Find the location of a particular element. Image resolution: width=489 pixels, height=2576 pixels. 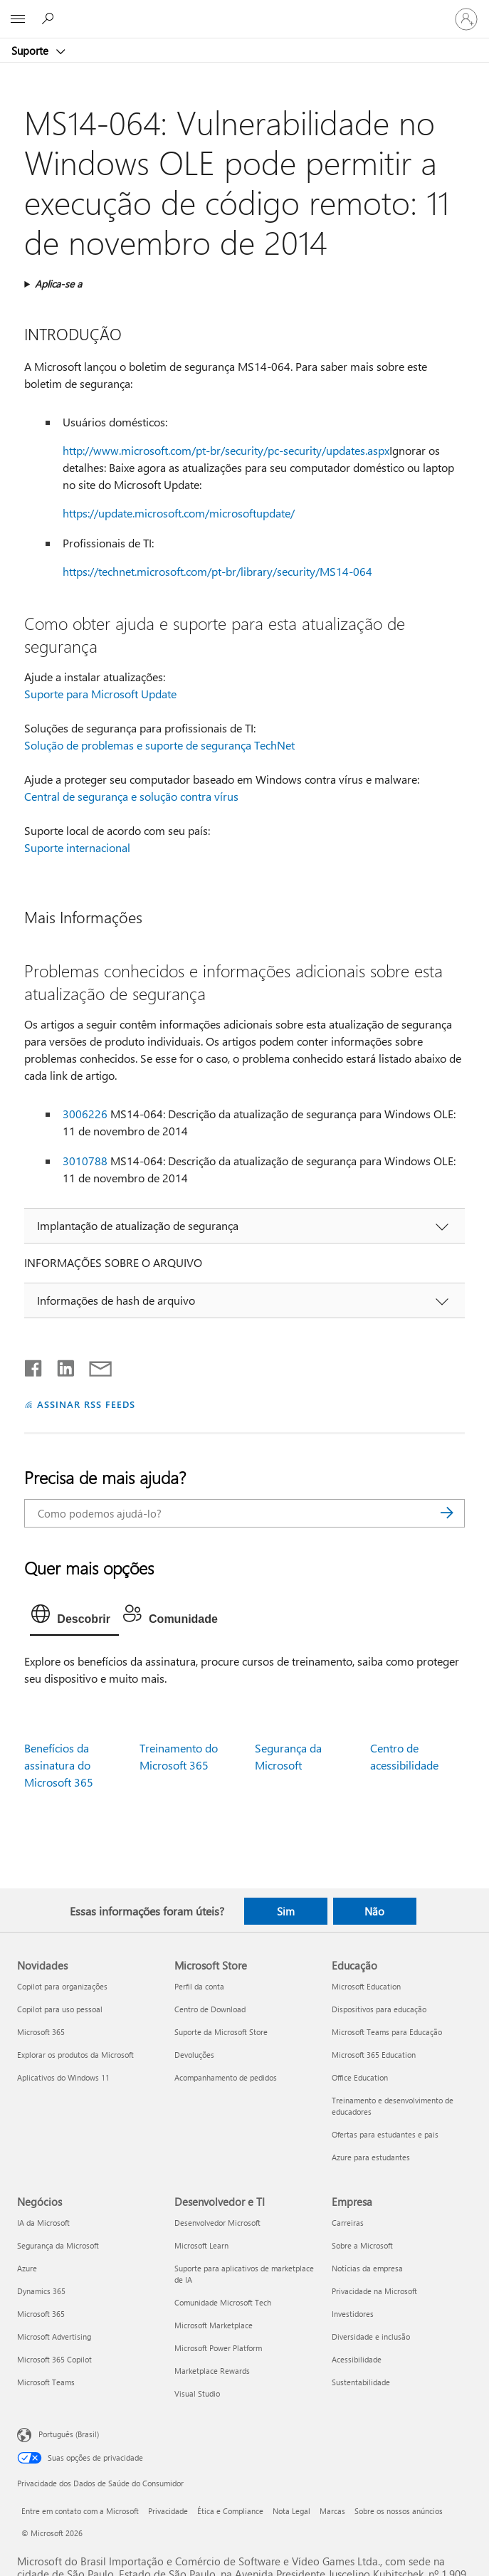

[tab] is located at coordinates (74, 1617).